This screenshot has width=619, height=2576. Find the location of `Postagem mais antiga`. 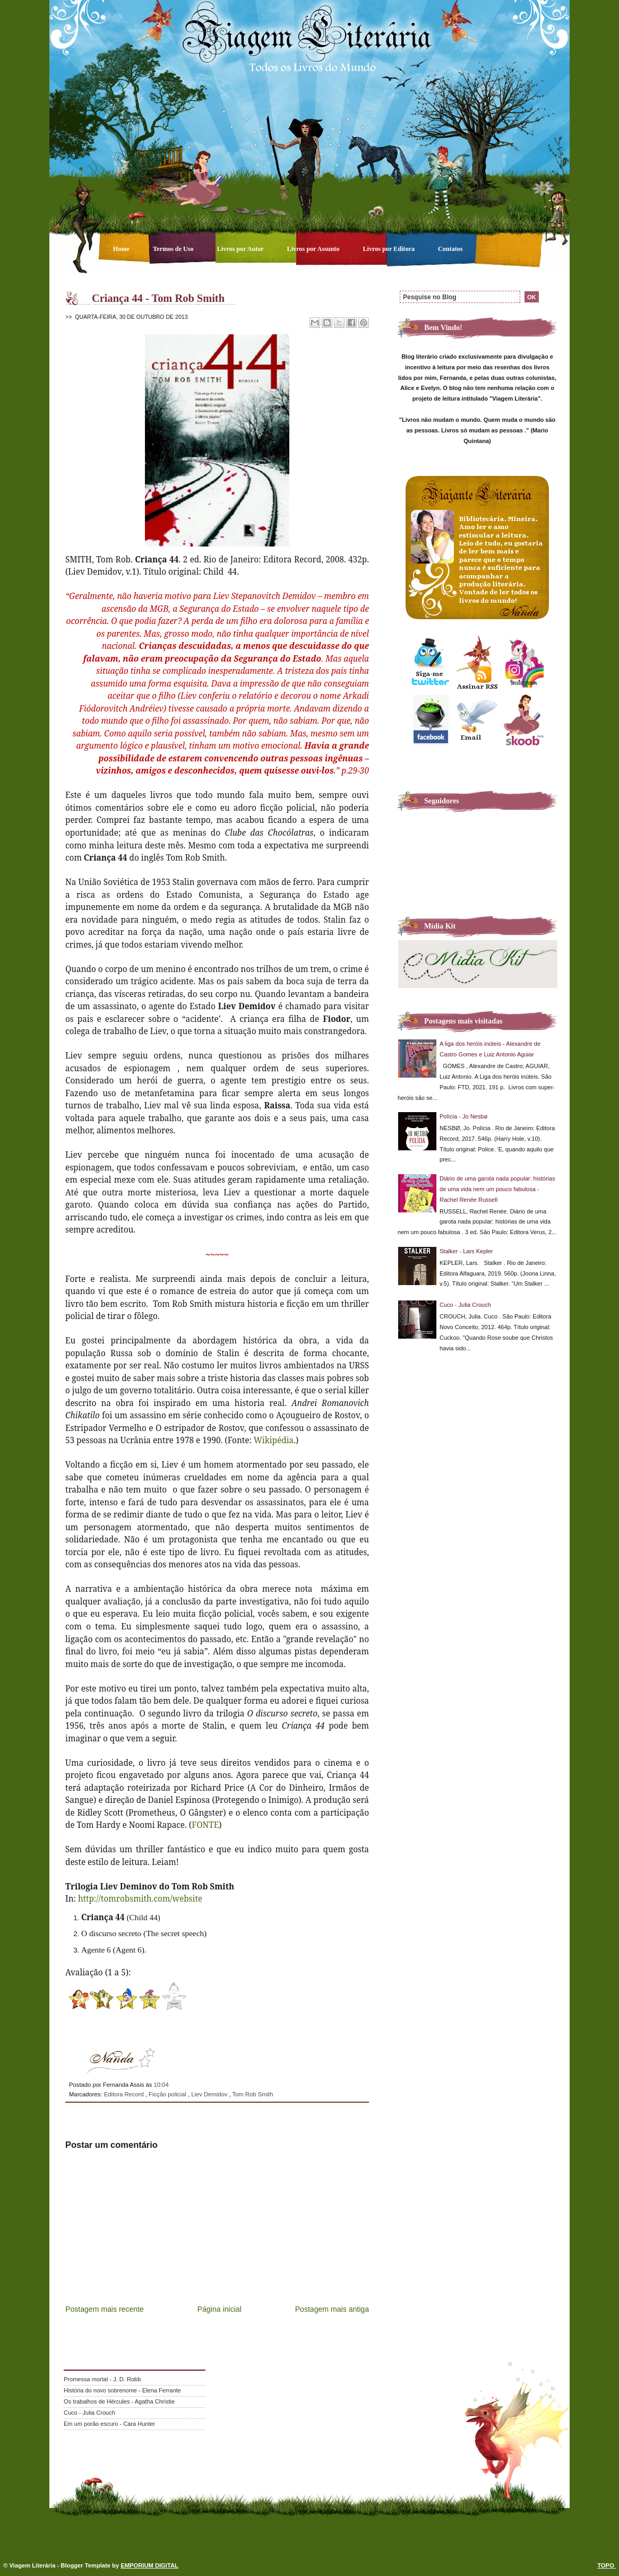

Postagem mais antiga is located at coordinates (332, 2309).